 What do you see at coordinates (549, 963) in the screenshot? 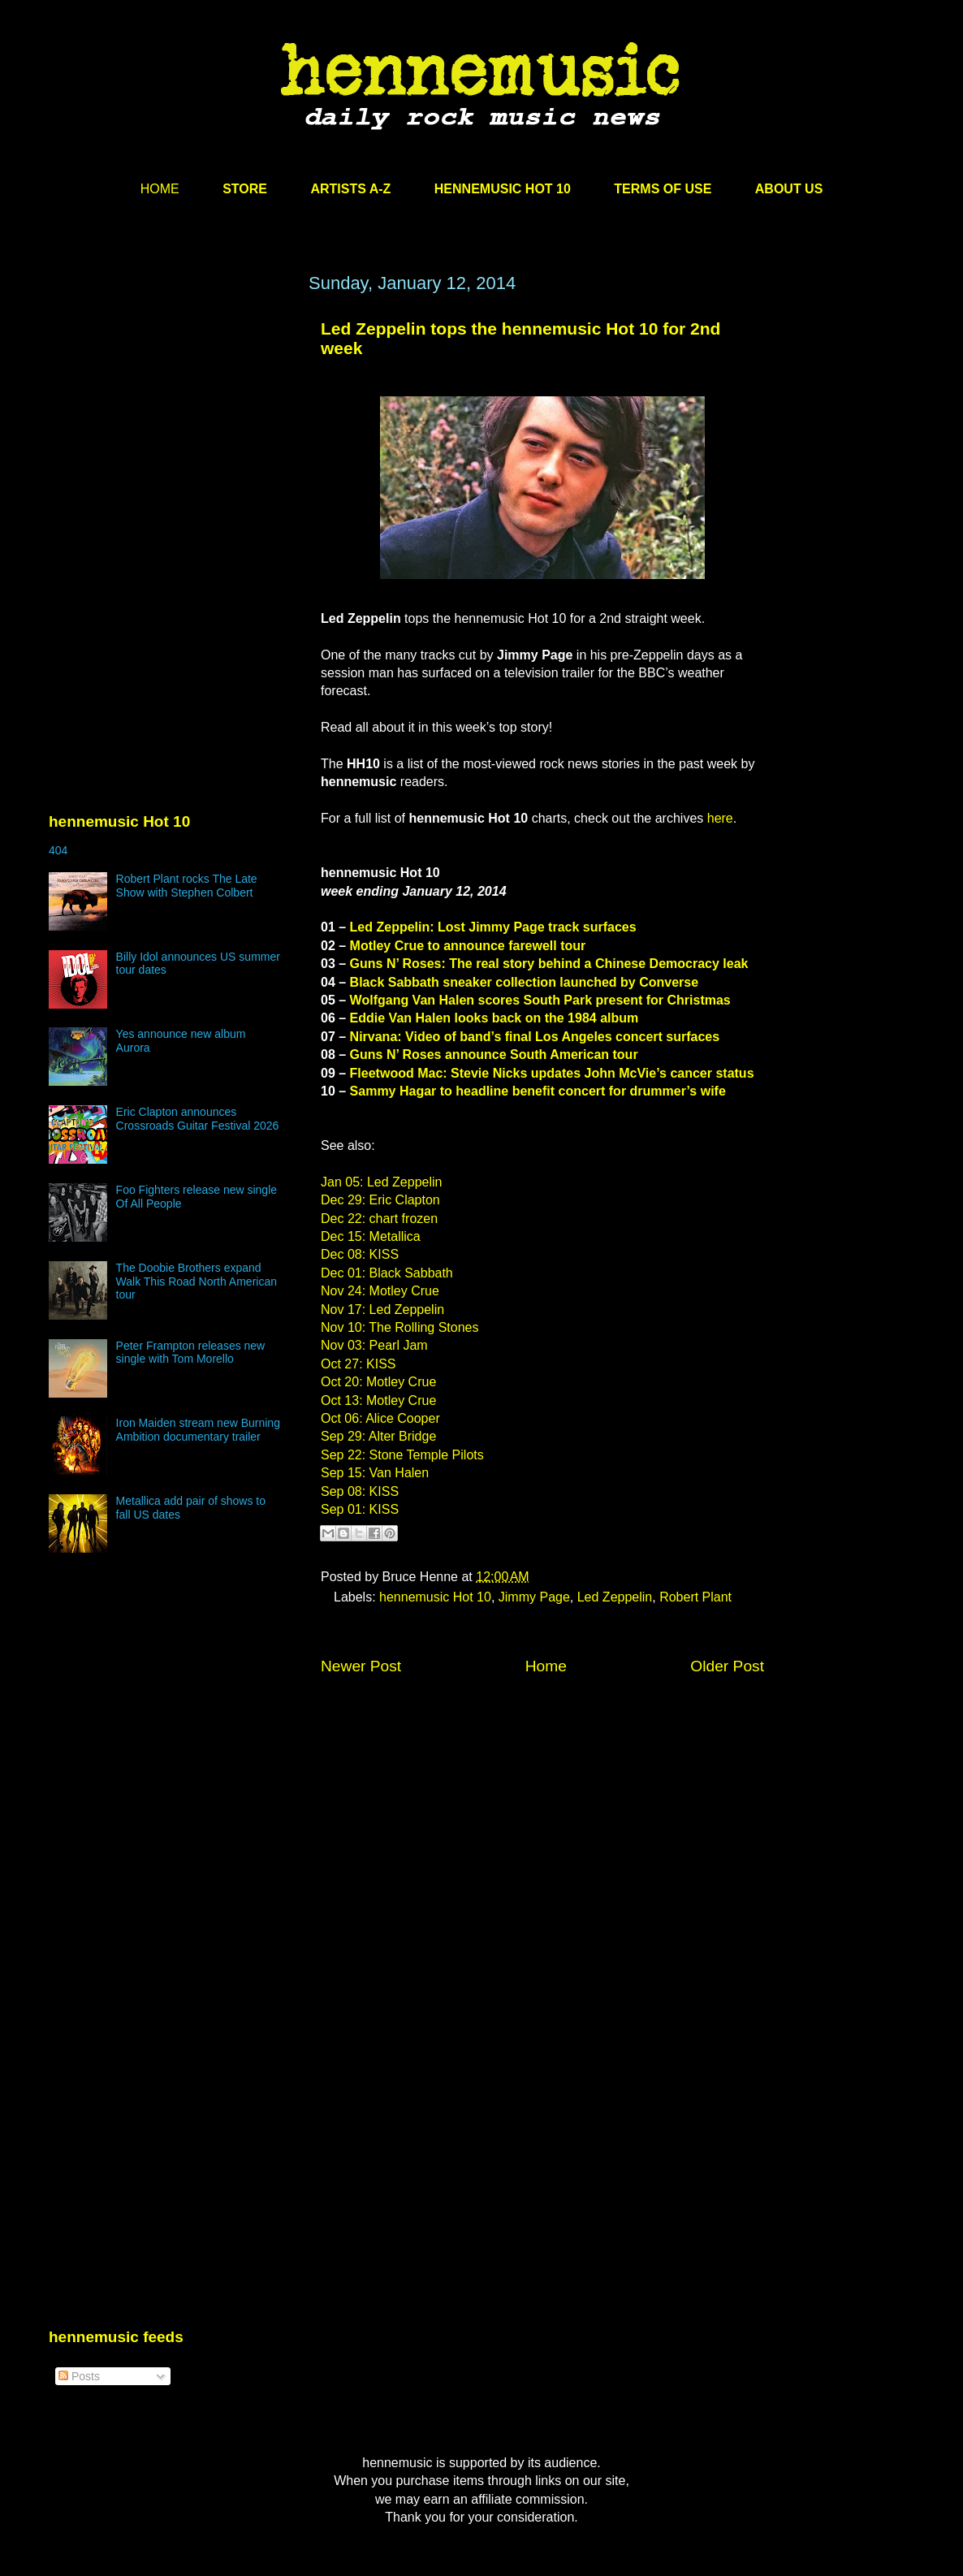
I see `Guns N’ Roses: The real story behind a Chinese Democracy leak` at bounding box center [549, 963].